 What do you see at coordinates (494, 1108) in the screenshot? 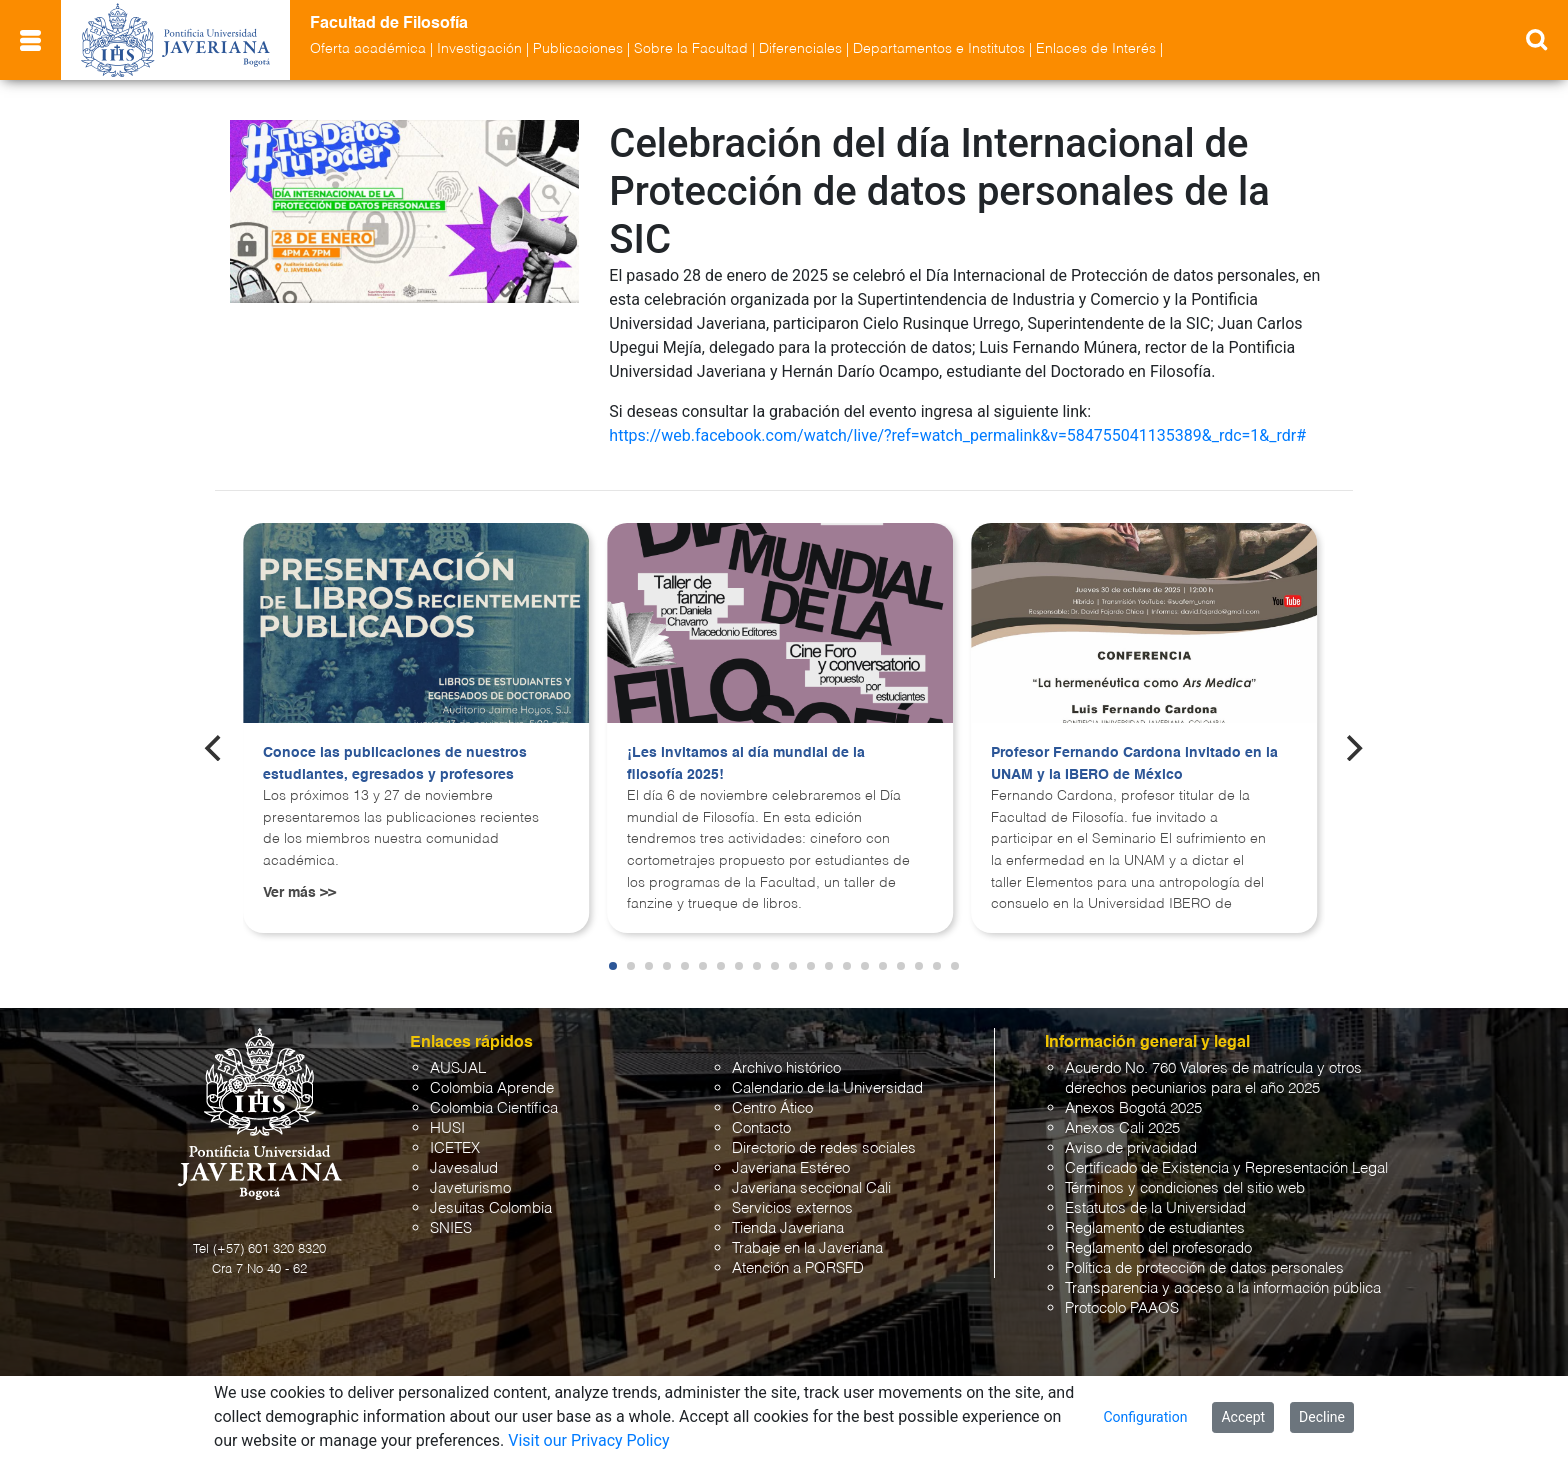
I see `Colombia Científica` at bounding box center [494, 1108].